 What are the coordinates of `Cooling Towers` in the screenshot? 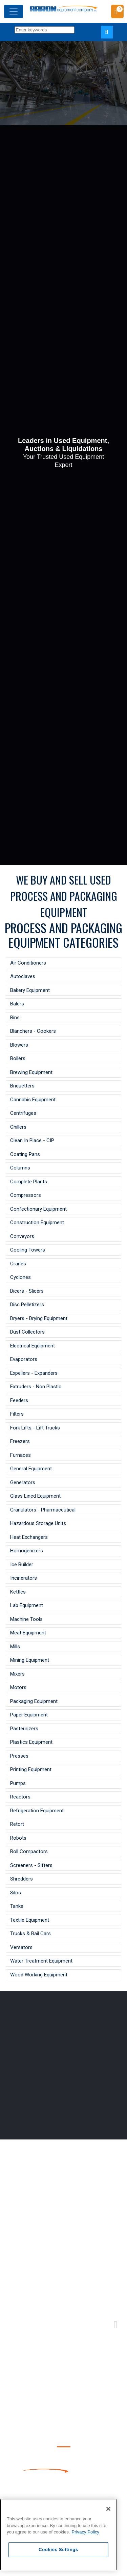 It's located at (27, 1250).